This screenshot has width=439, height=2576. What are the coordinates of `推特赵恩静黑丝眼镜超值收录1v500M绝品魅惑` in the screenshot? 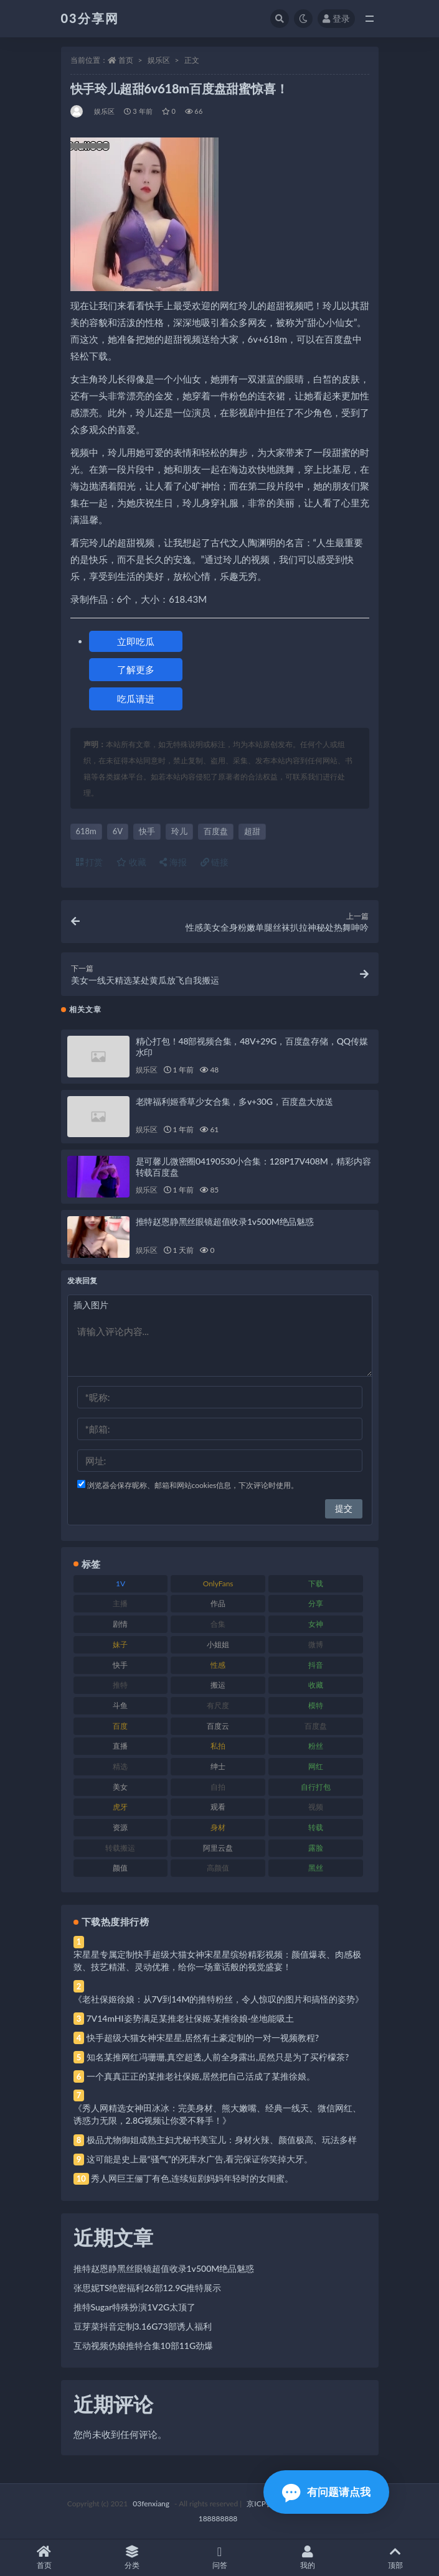 It's located at (225, 1221).